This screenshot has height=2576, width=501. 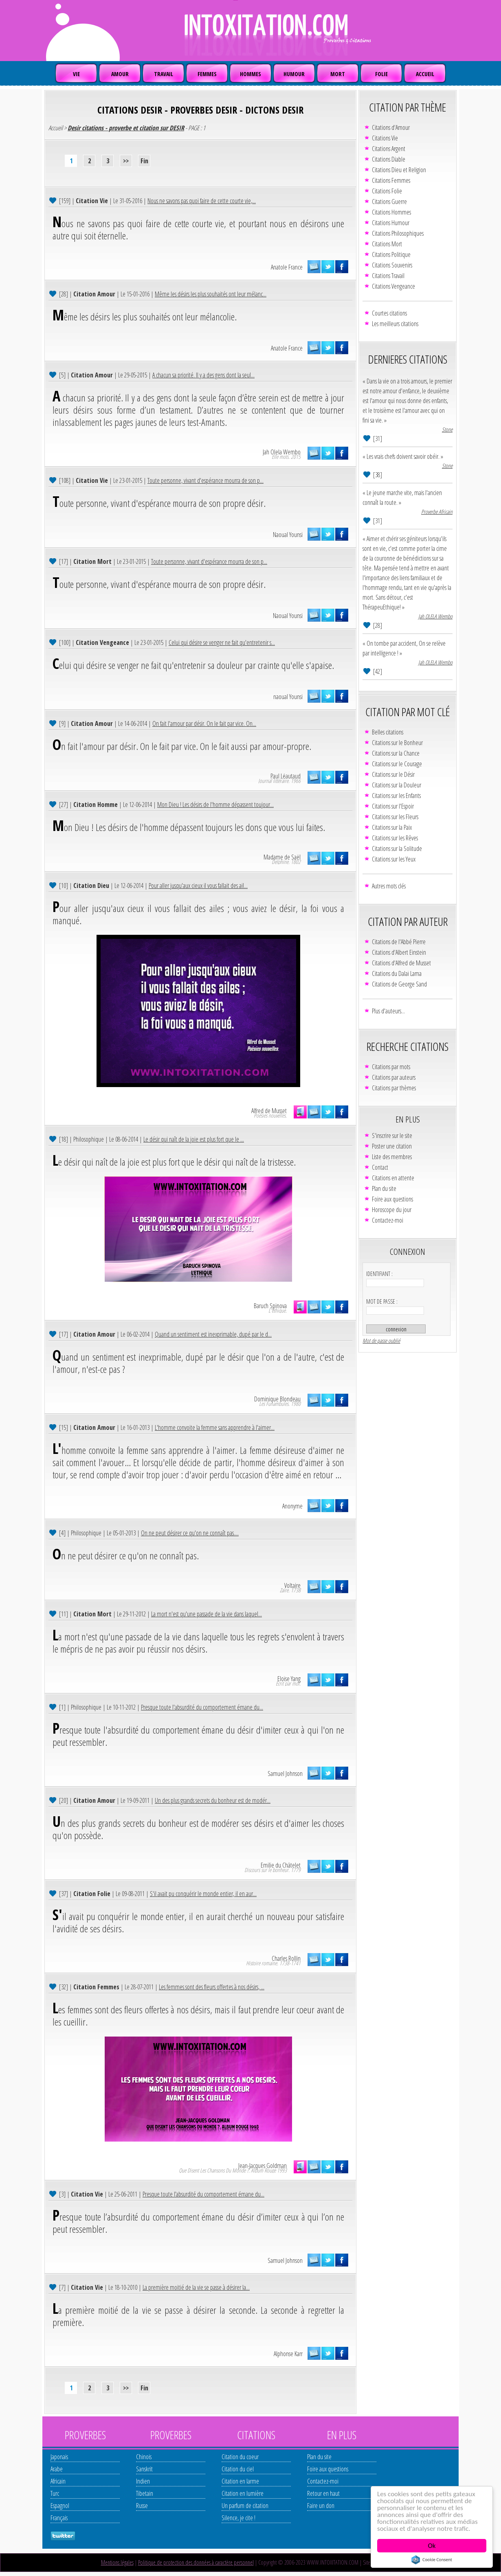 What do you see at coordinates (396, 795) in the screenshot?
I see `Citations sur les Enfants` at bounding box center [396, 795].